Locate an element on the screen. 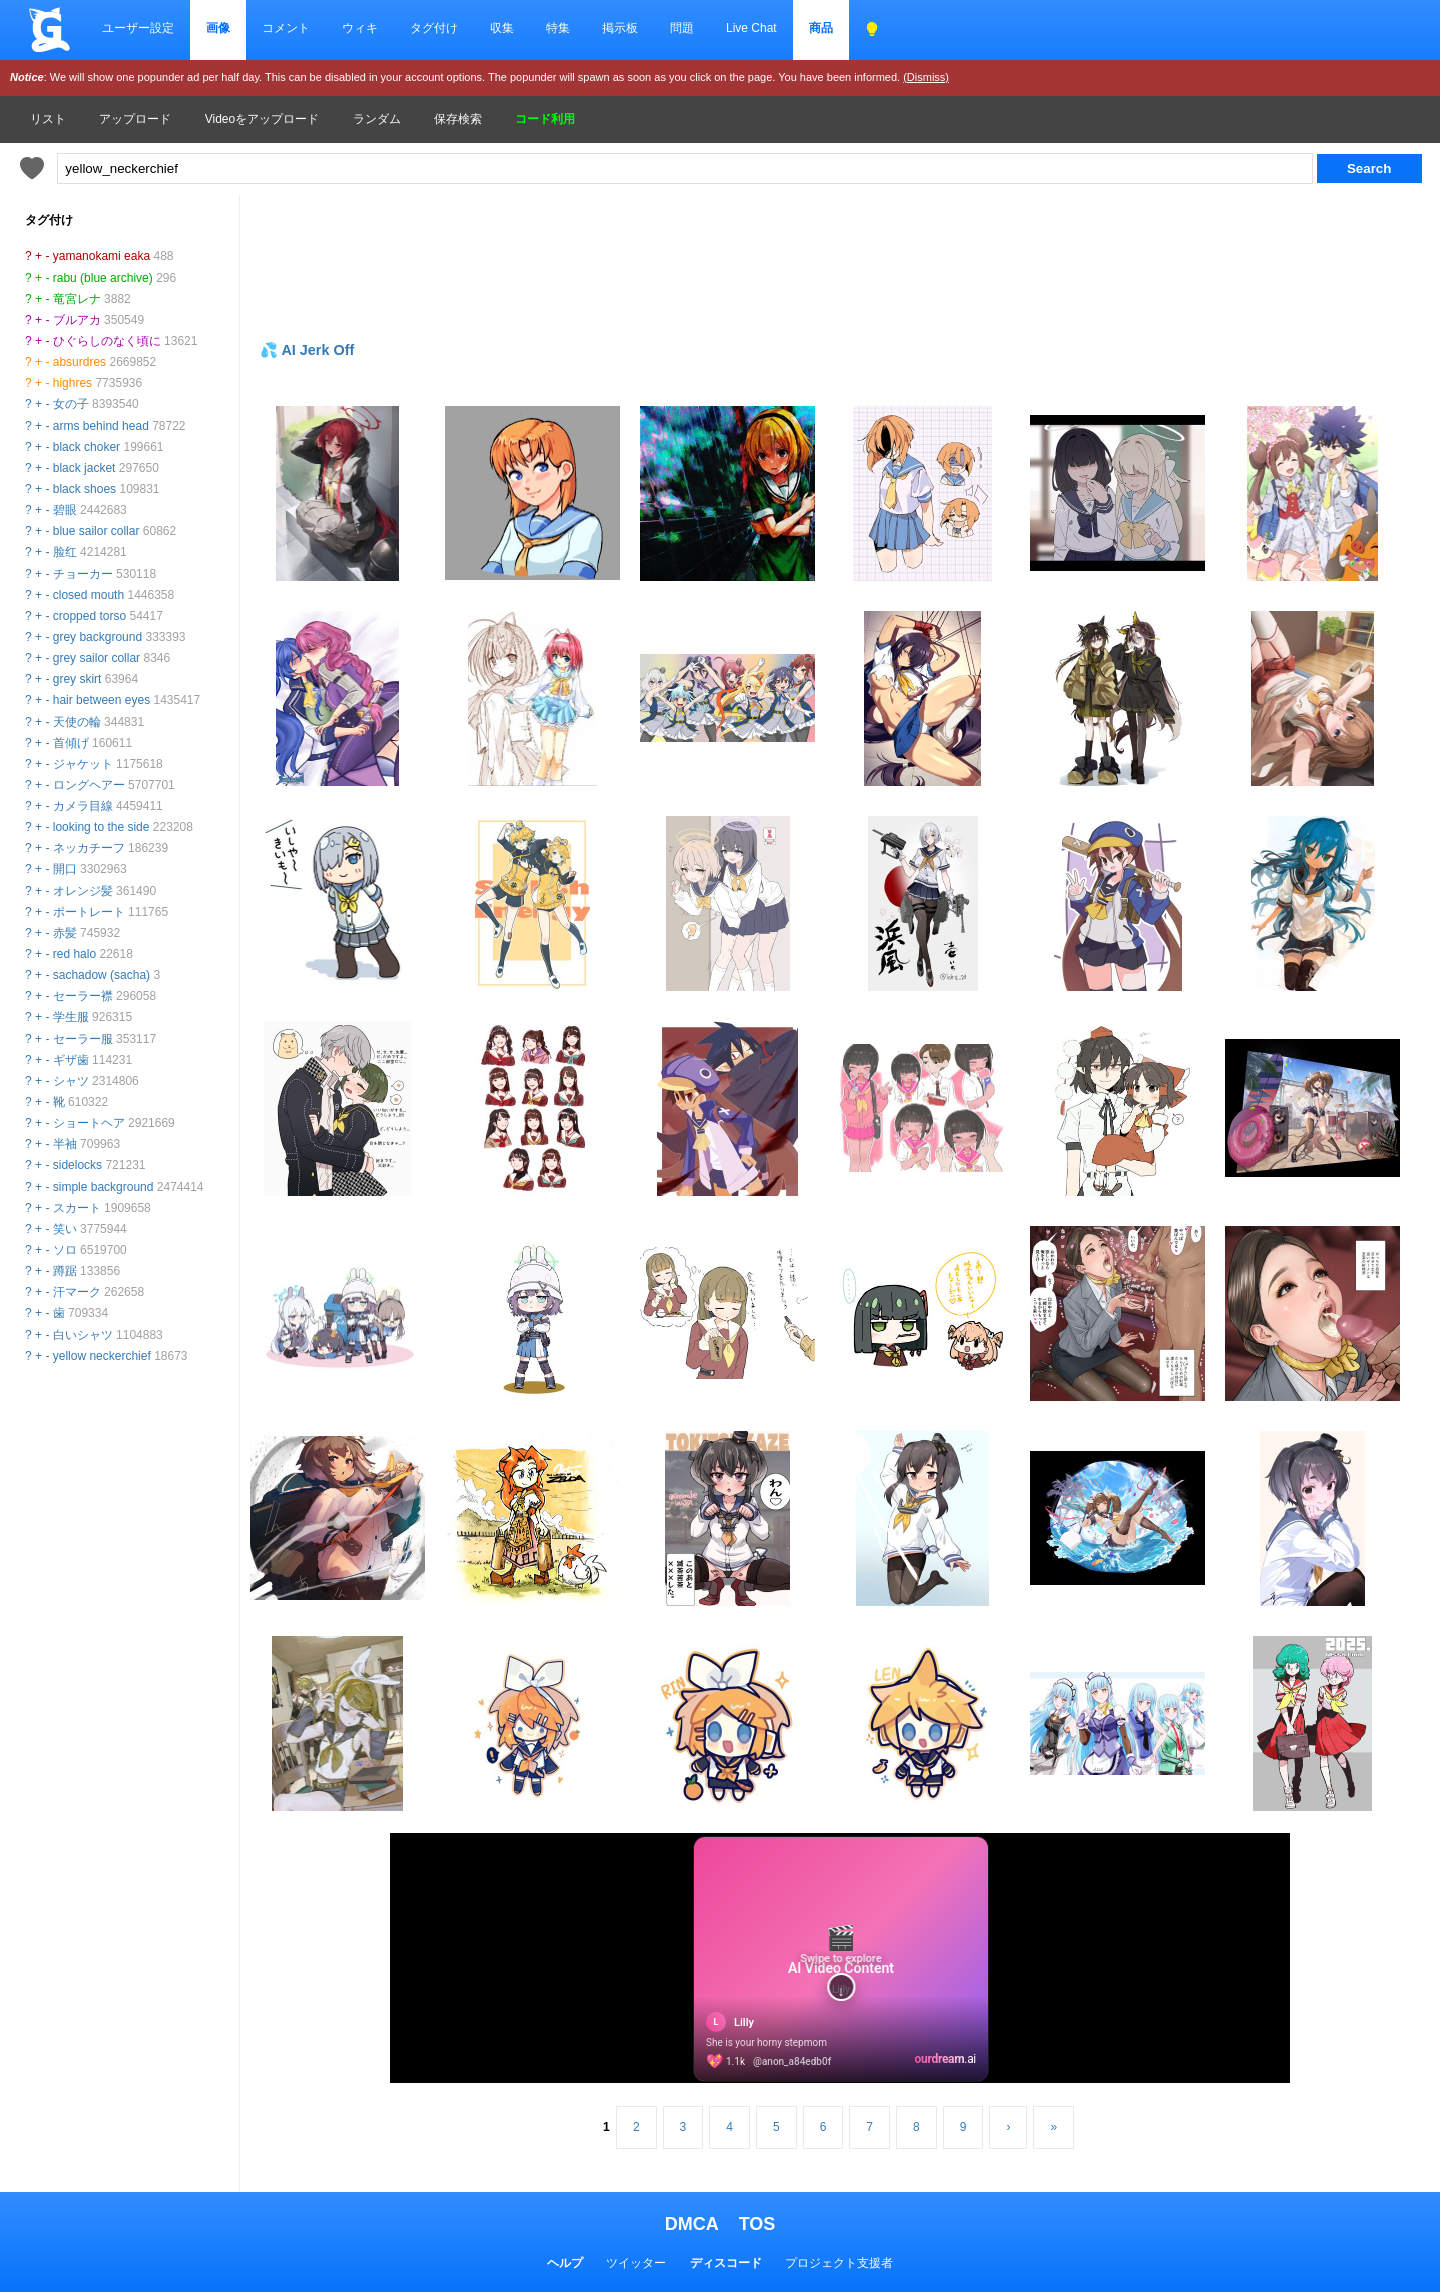 The width and height of the screenshot is (1440, 2292). closed mouth is located at coordinates (88, 595).